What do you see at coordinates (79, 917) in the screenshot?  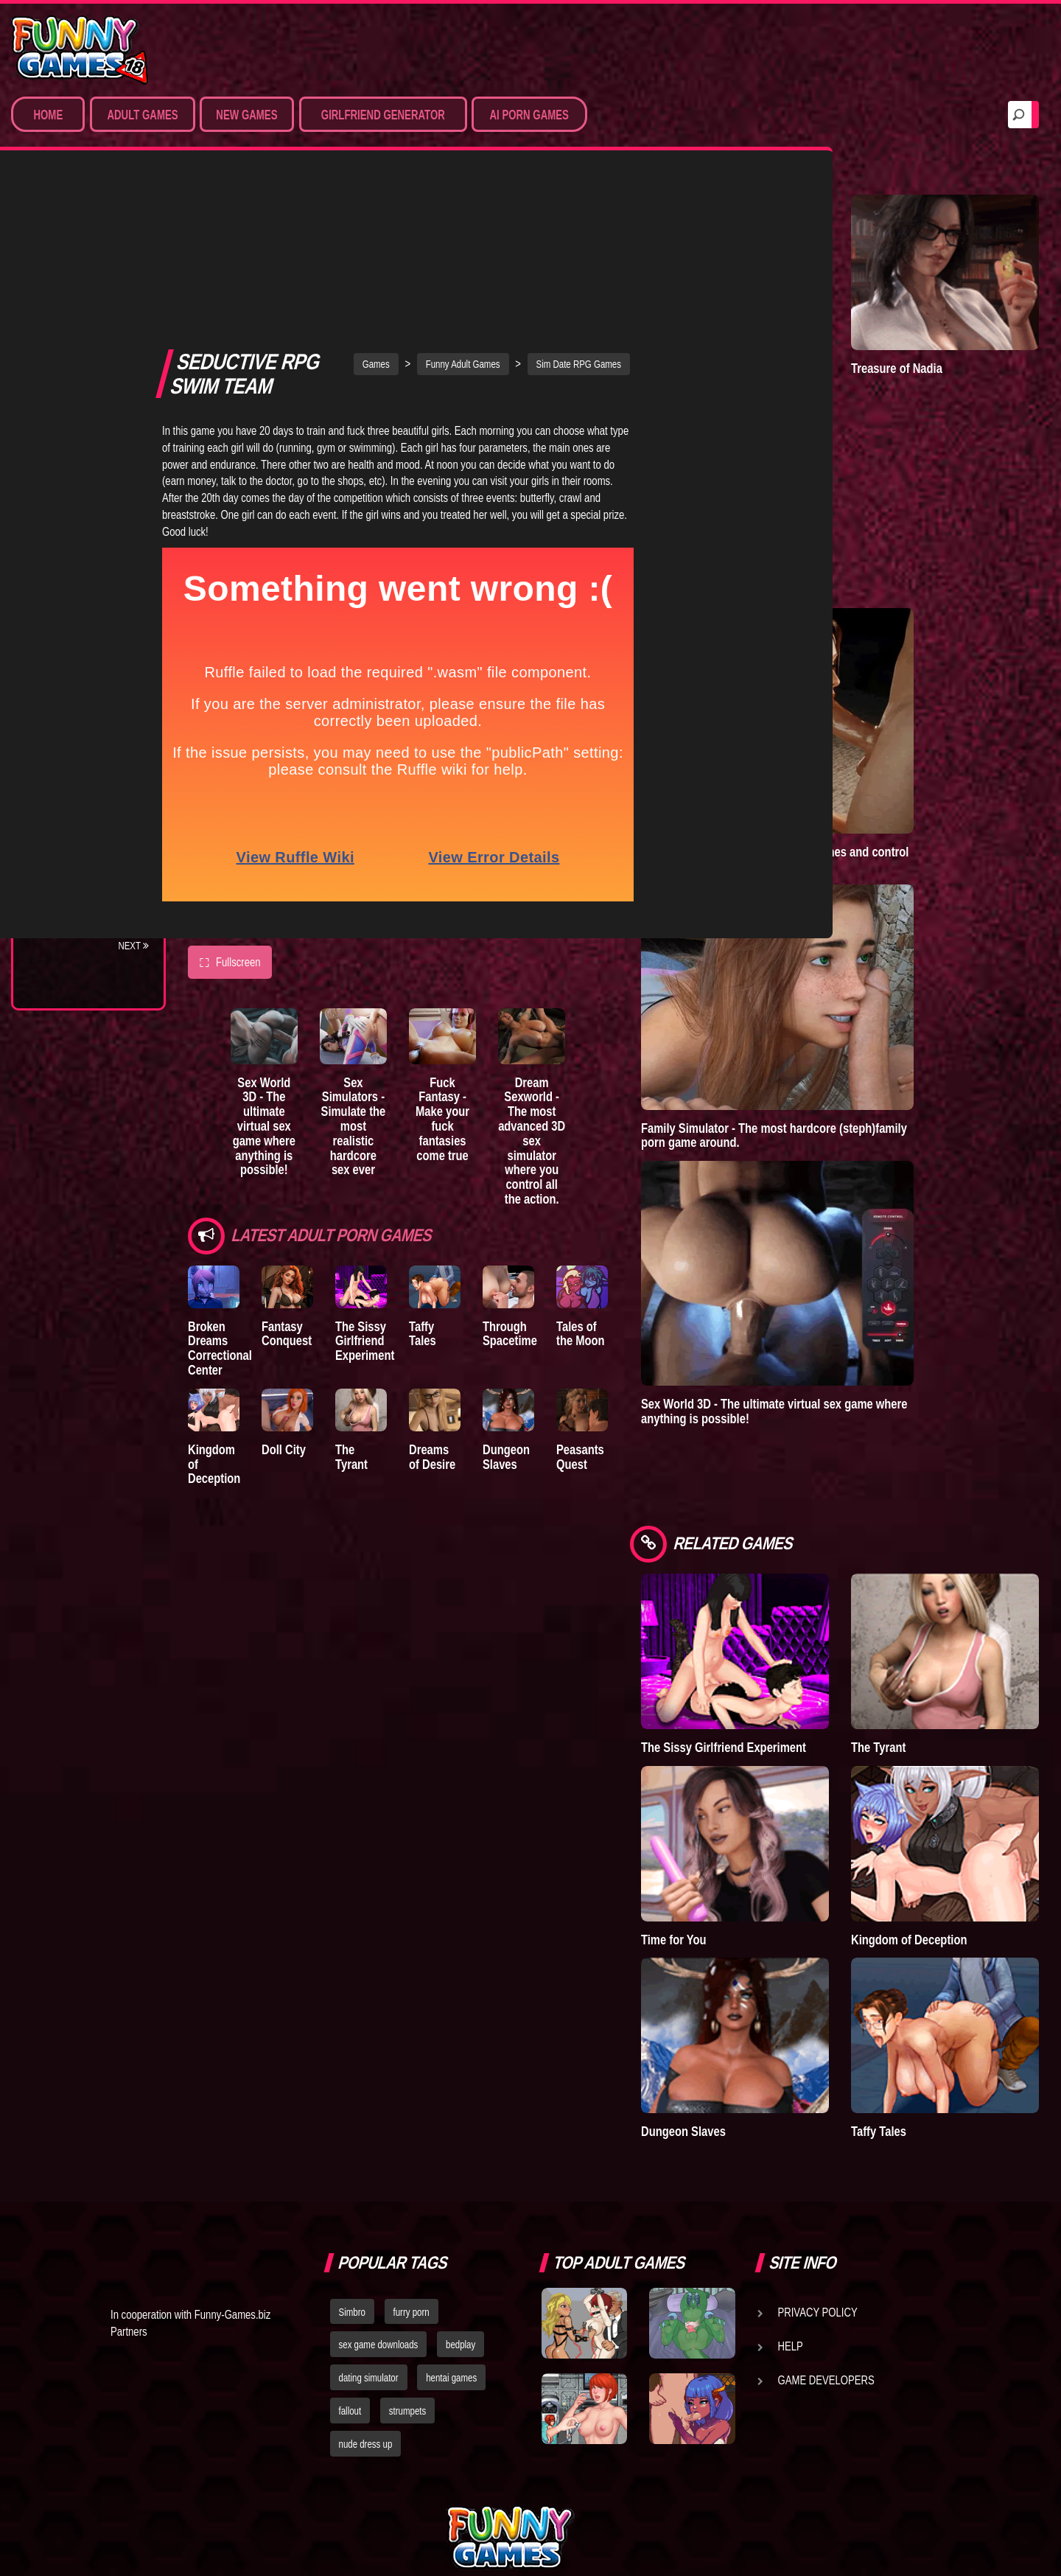 I see `Lust Doll Plus` at bounding box center [79, 917].